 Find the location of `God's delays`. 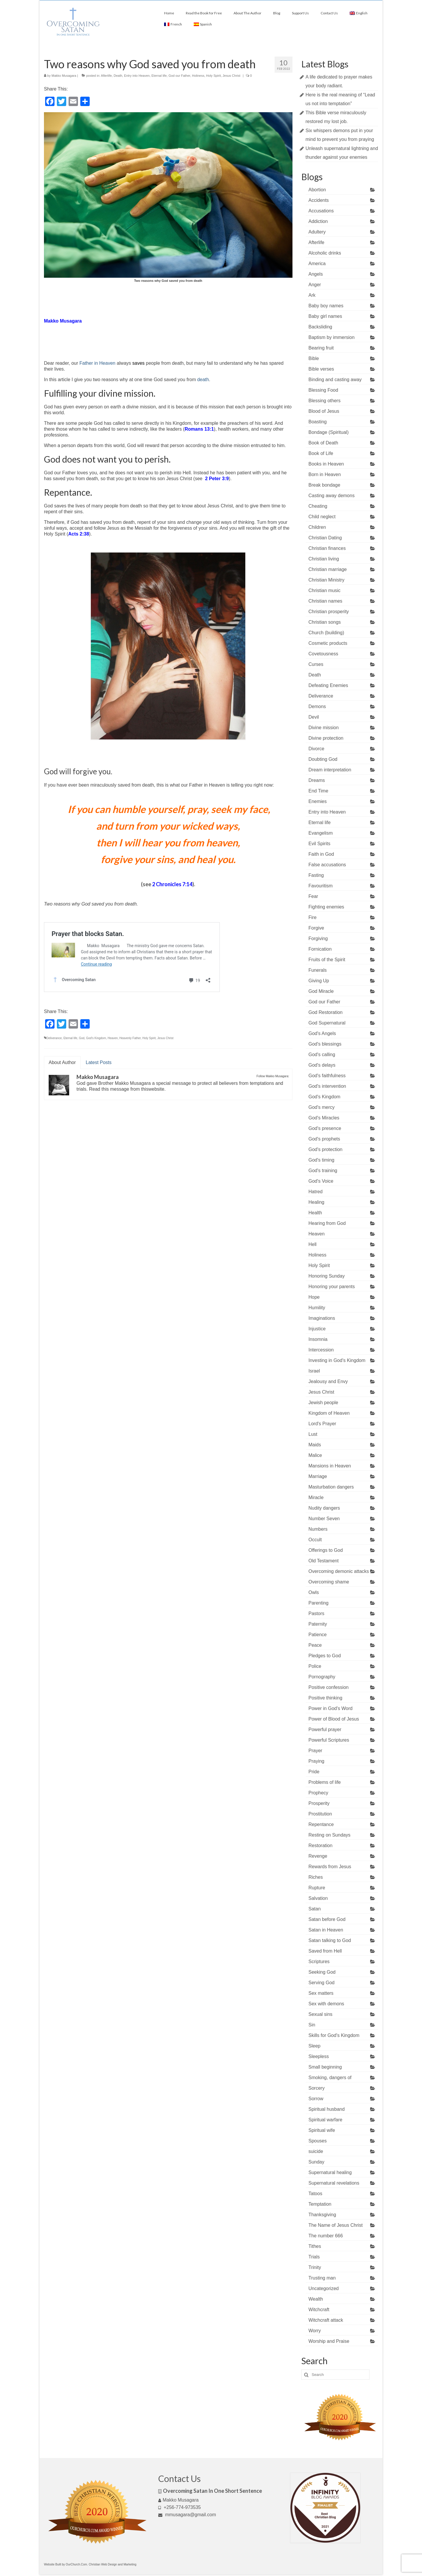

God's delays is located at coordinates (322, 1065).